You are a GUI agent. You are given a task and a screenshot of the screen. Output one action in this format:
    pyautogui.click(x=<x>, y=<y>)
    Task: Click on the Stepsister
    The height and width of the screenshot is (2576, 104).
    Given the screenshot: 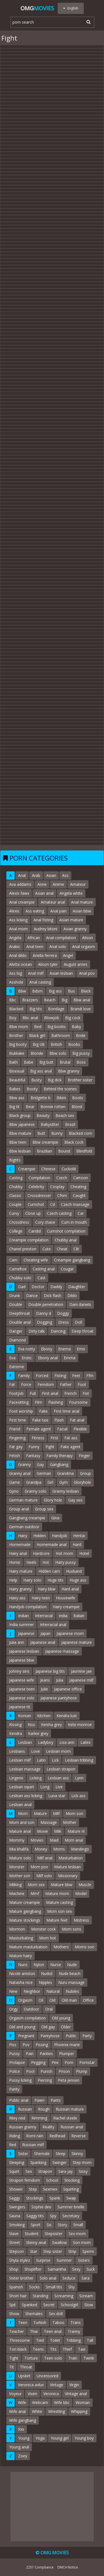 What is the action you would take?
    pyautogui.click(x=53, y=2233)
    